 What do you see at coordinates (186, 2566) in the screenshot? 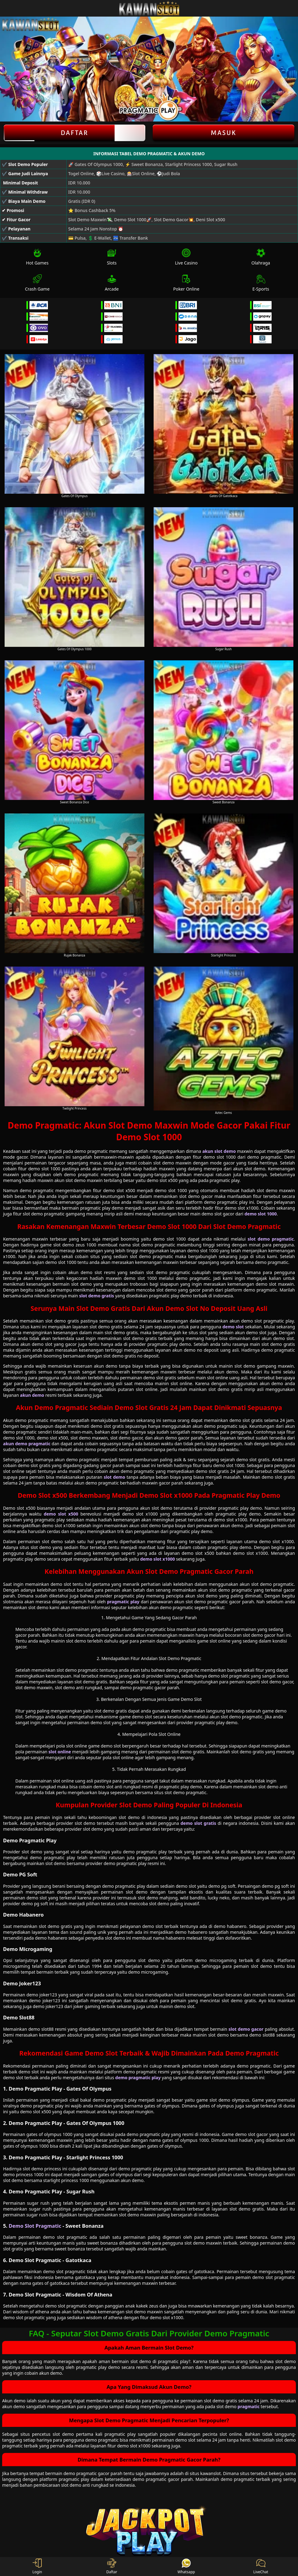
I see `Whatsapp` at bounding box center [186, 2566].